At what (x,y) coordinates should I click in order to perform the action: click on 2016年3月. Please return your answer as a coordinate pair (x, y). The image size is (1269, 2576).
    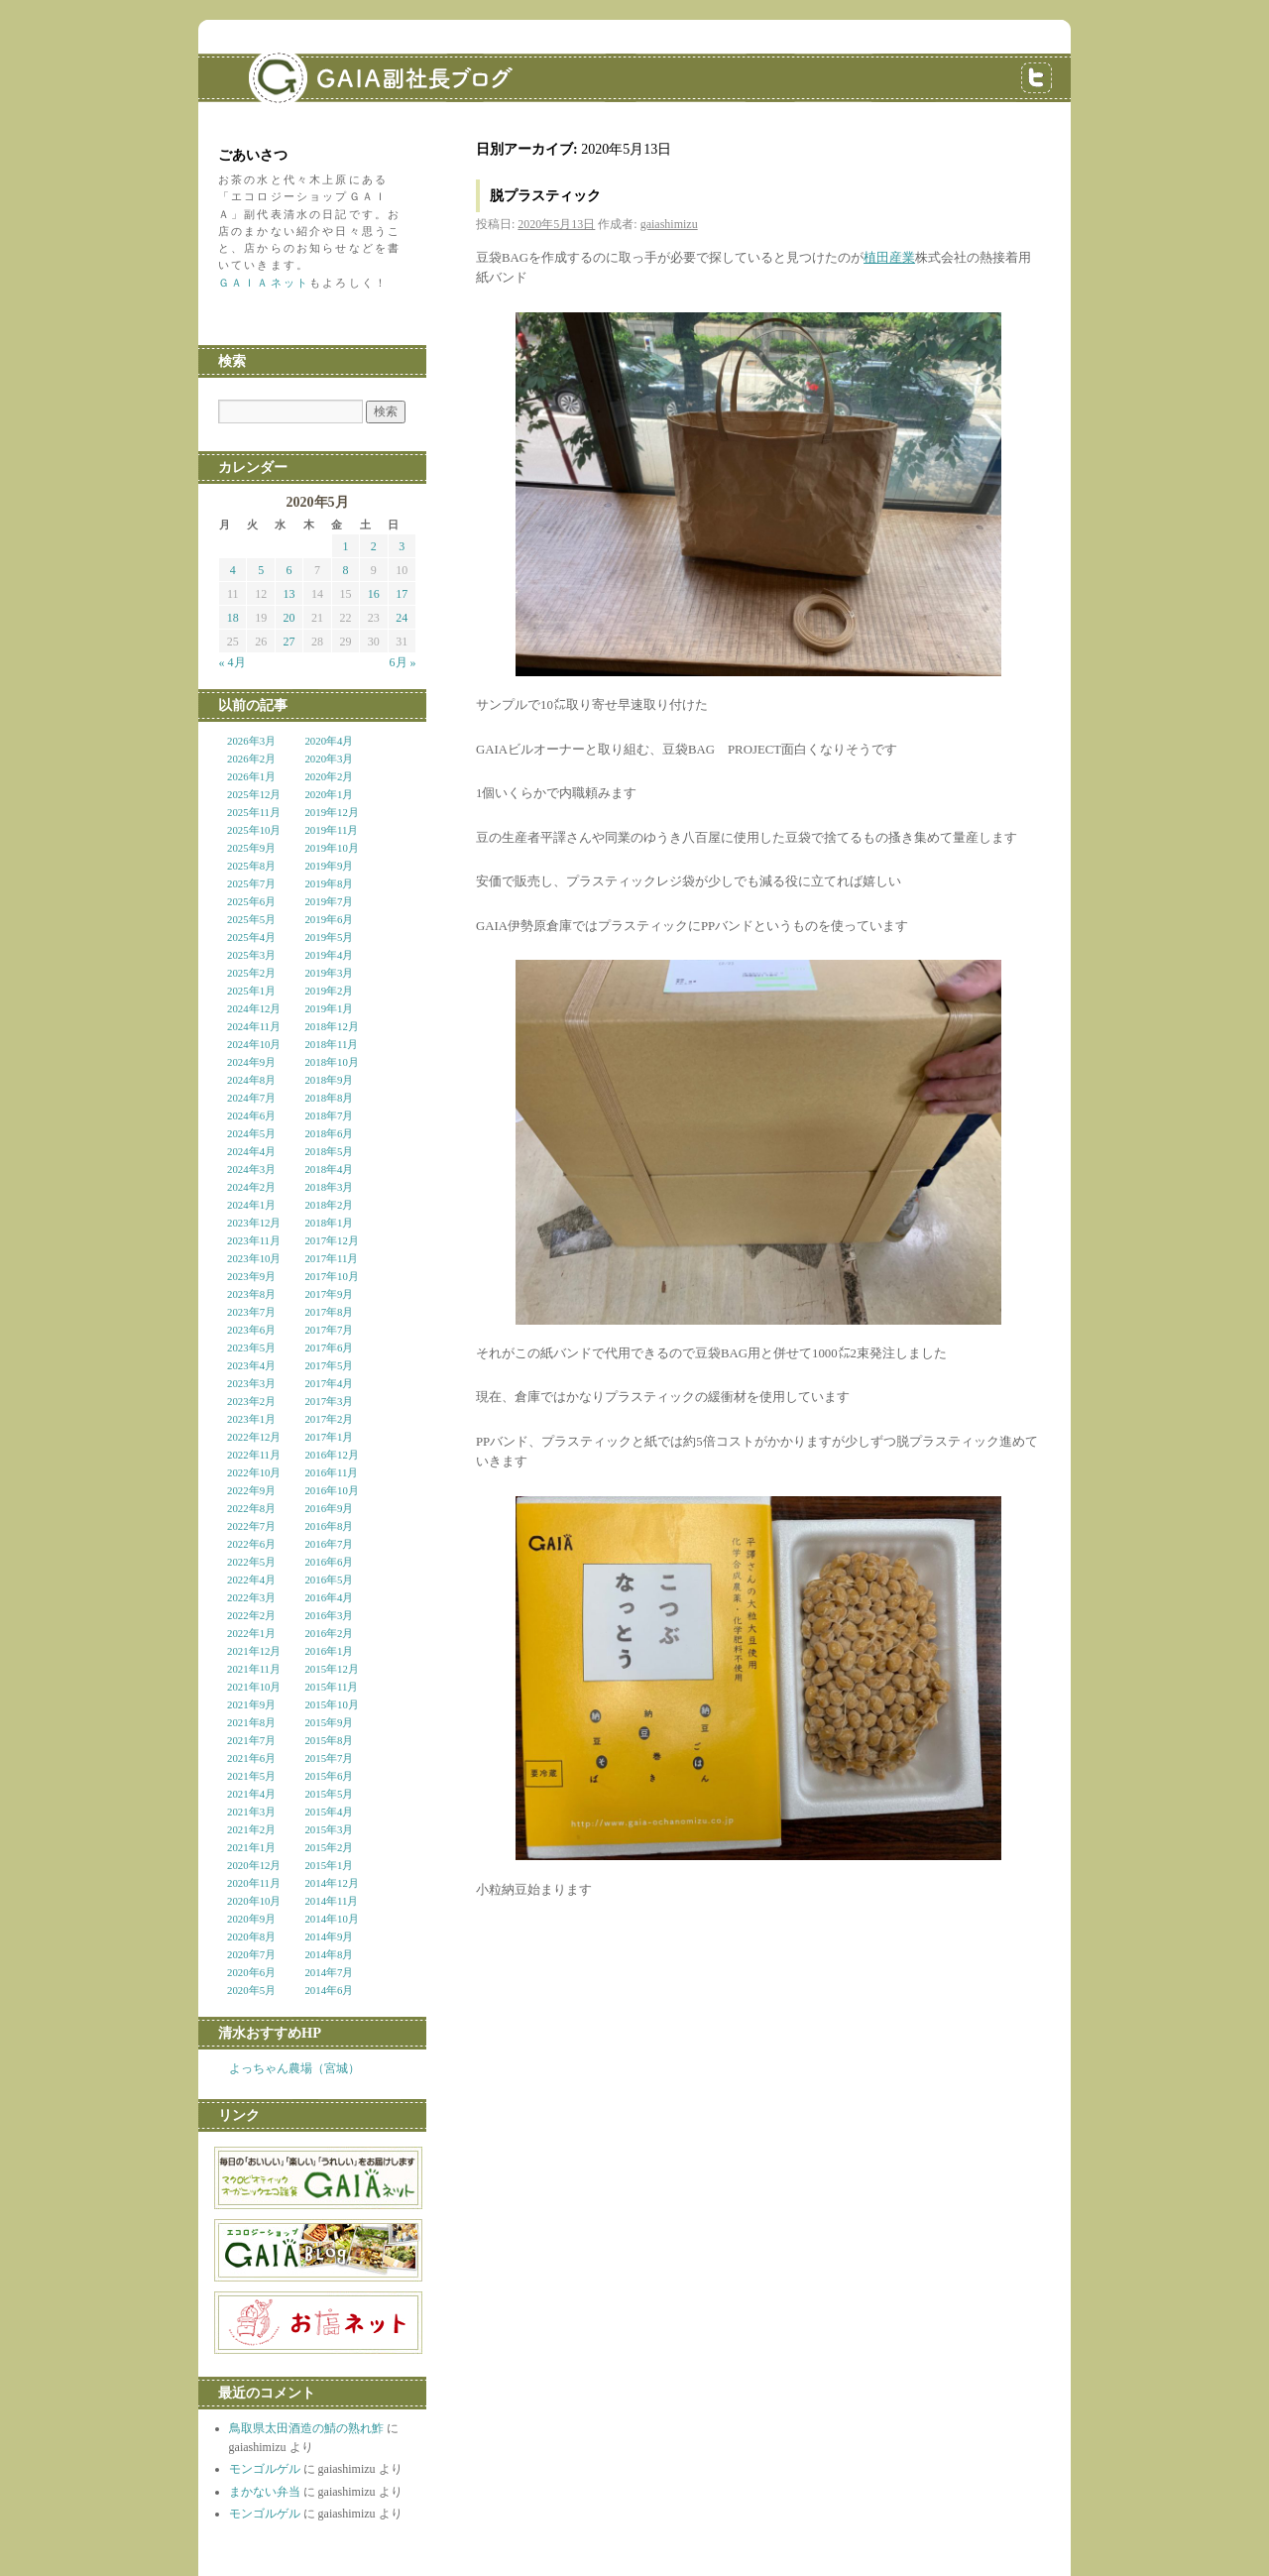
    Looking at the image, I should click on (328, 1615).